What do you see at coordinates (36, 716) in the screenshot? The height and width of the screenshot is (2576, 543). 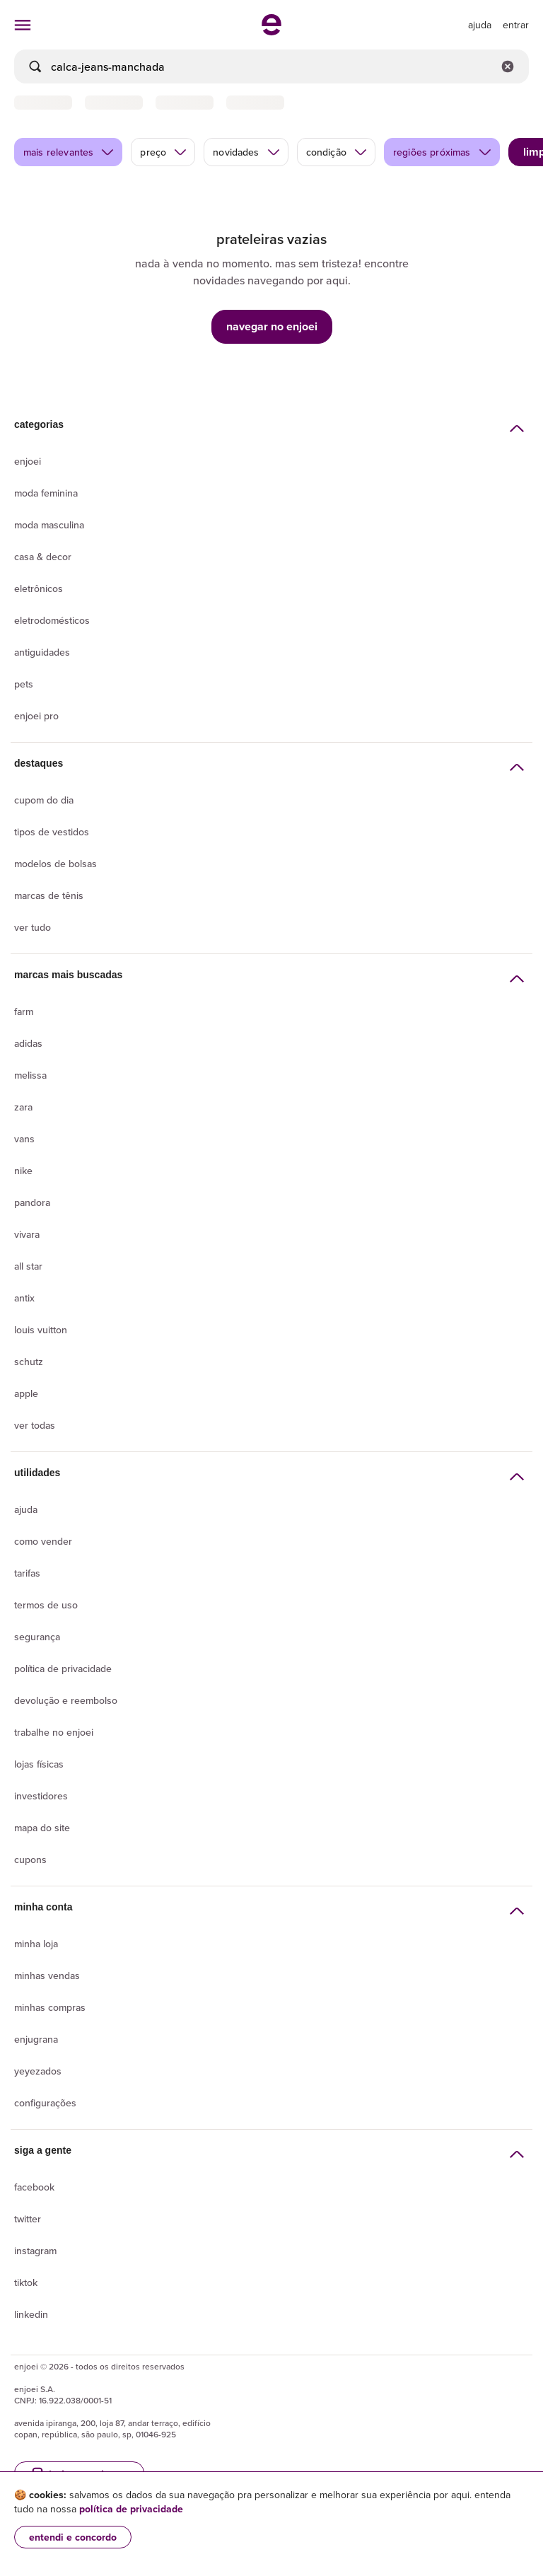 I see `Enjoei Pro` at bounding box center [36, 716].